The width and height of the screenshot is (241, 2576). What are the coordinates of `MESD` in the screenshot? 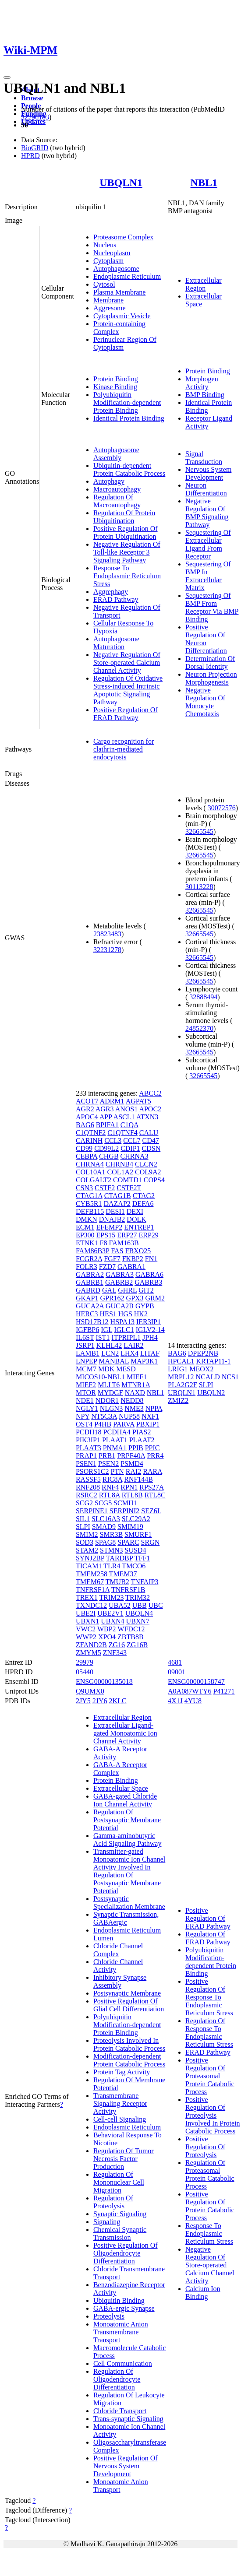 It's located at (125, 1369).